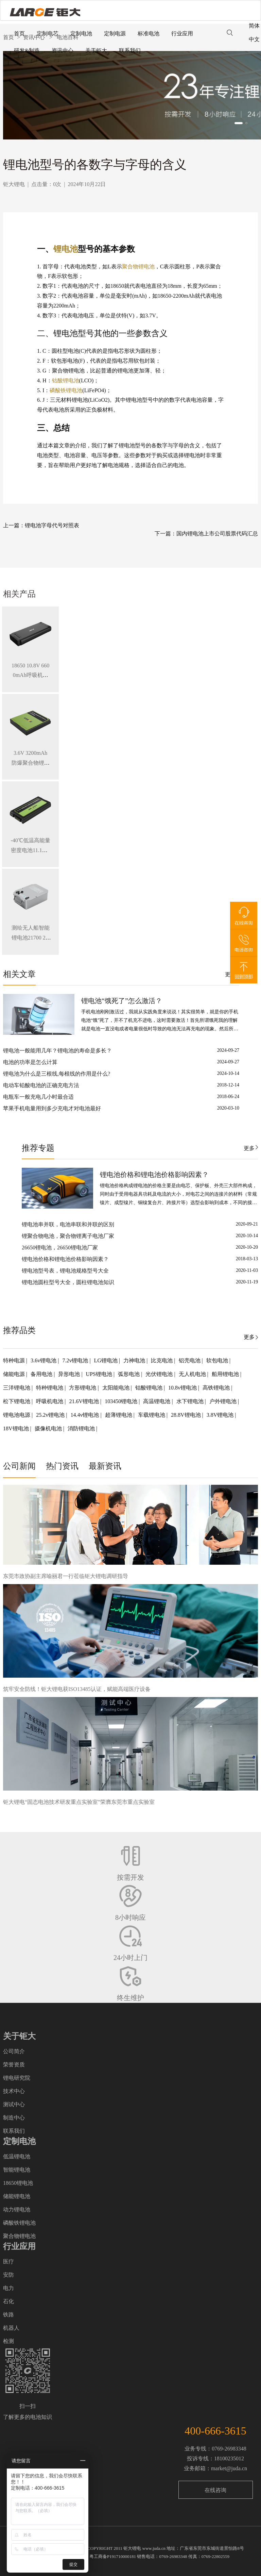 The height and width of the screenshot is (2576, 261). Describe the element at coordinates (119, 1415) in the screenshot. I see `超薄锂电池` at that location.